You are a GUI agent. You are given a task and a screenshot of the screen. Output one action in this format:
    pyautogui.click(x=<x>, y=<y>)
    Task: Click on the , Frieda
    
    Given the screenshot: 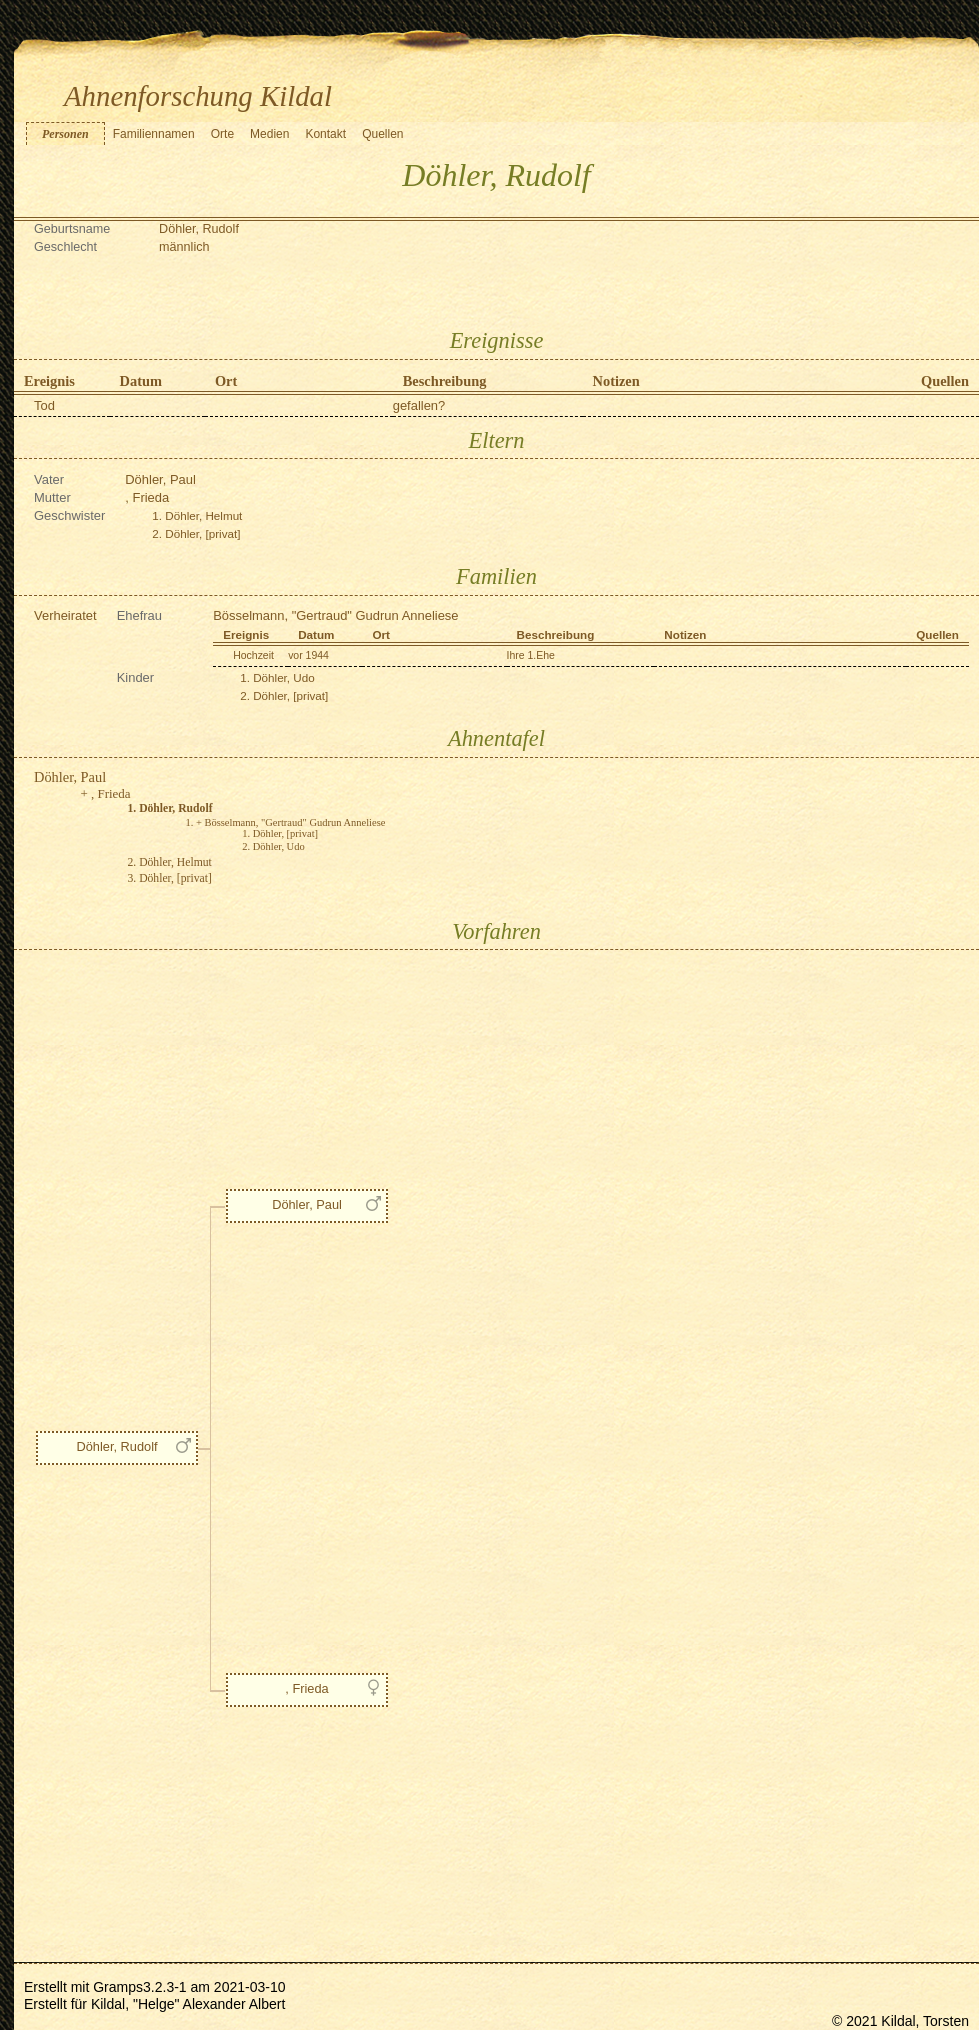 What is the action you would take?
    pyautogui.click(x=147, y=497)
    